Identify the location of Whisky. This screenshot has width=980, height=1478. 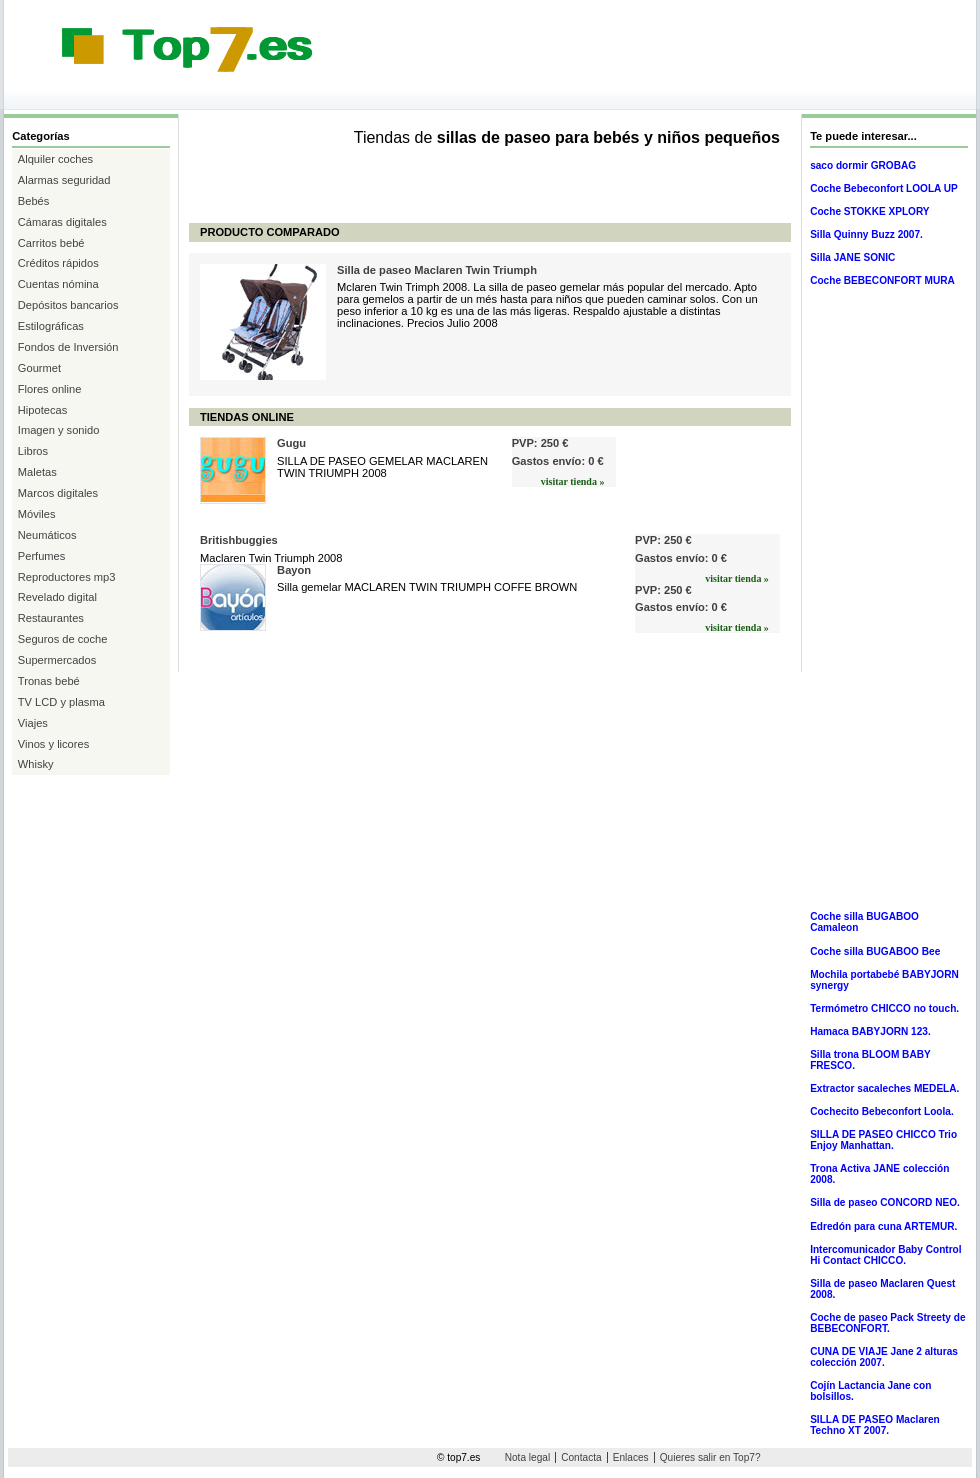
(36, 764).